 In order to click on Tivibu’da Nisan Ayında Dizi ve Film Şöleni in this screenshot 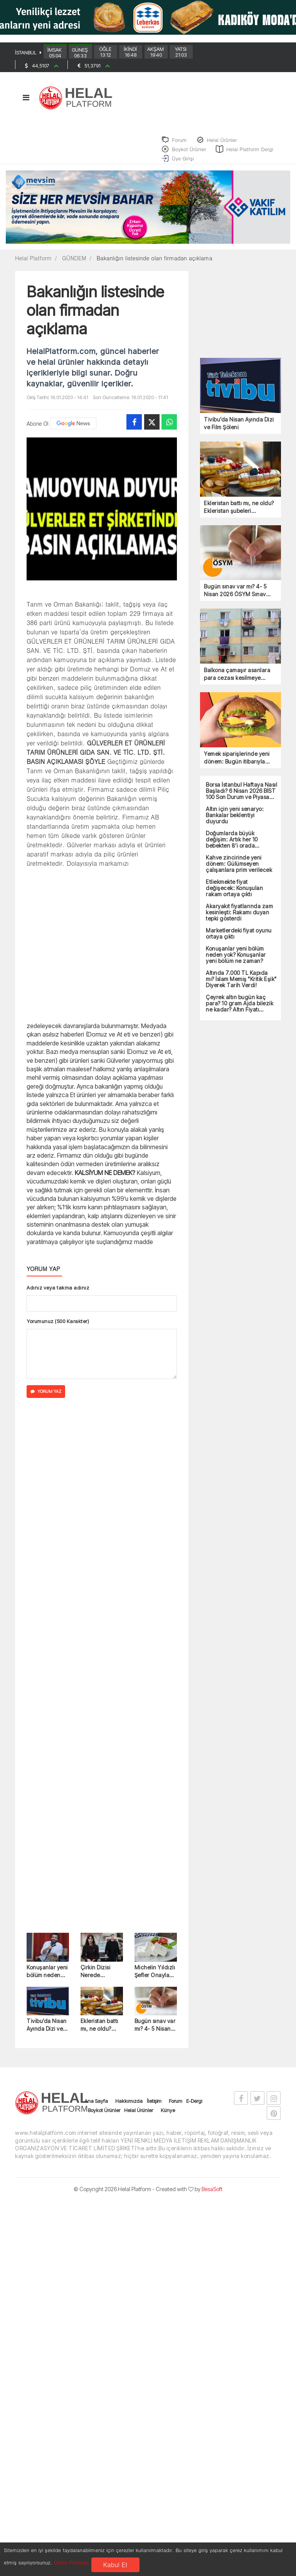, I will do `click(47, 2030)`.